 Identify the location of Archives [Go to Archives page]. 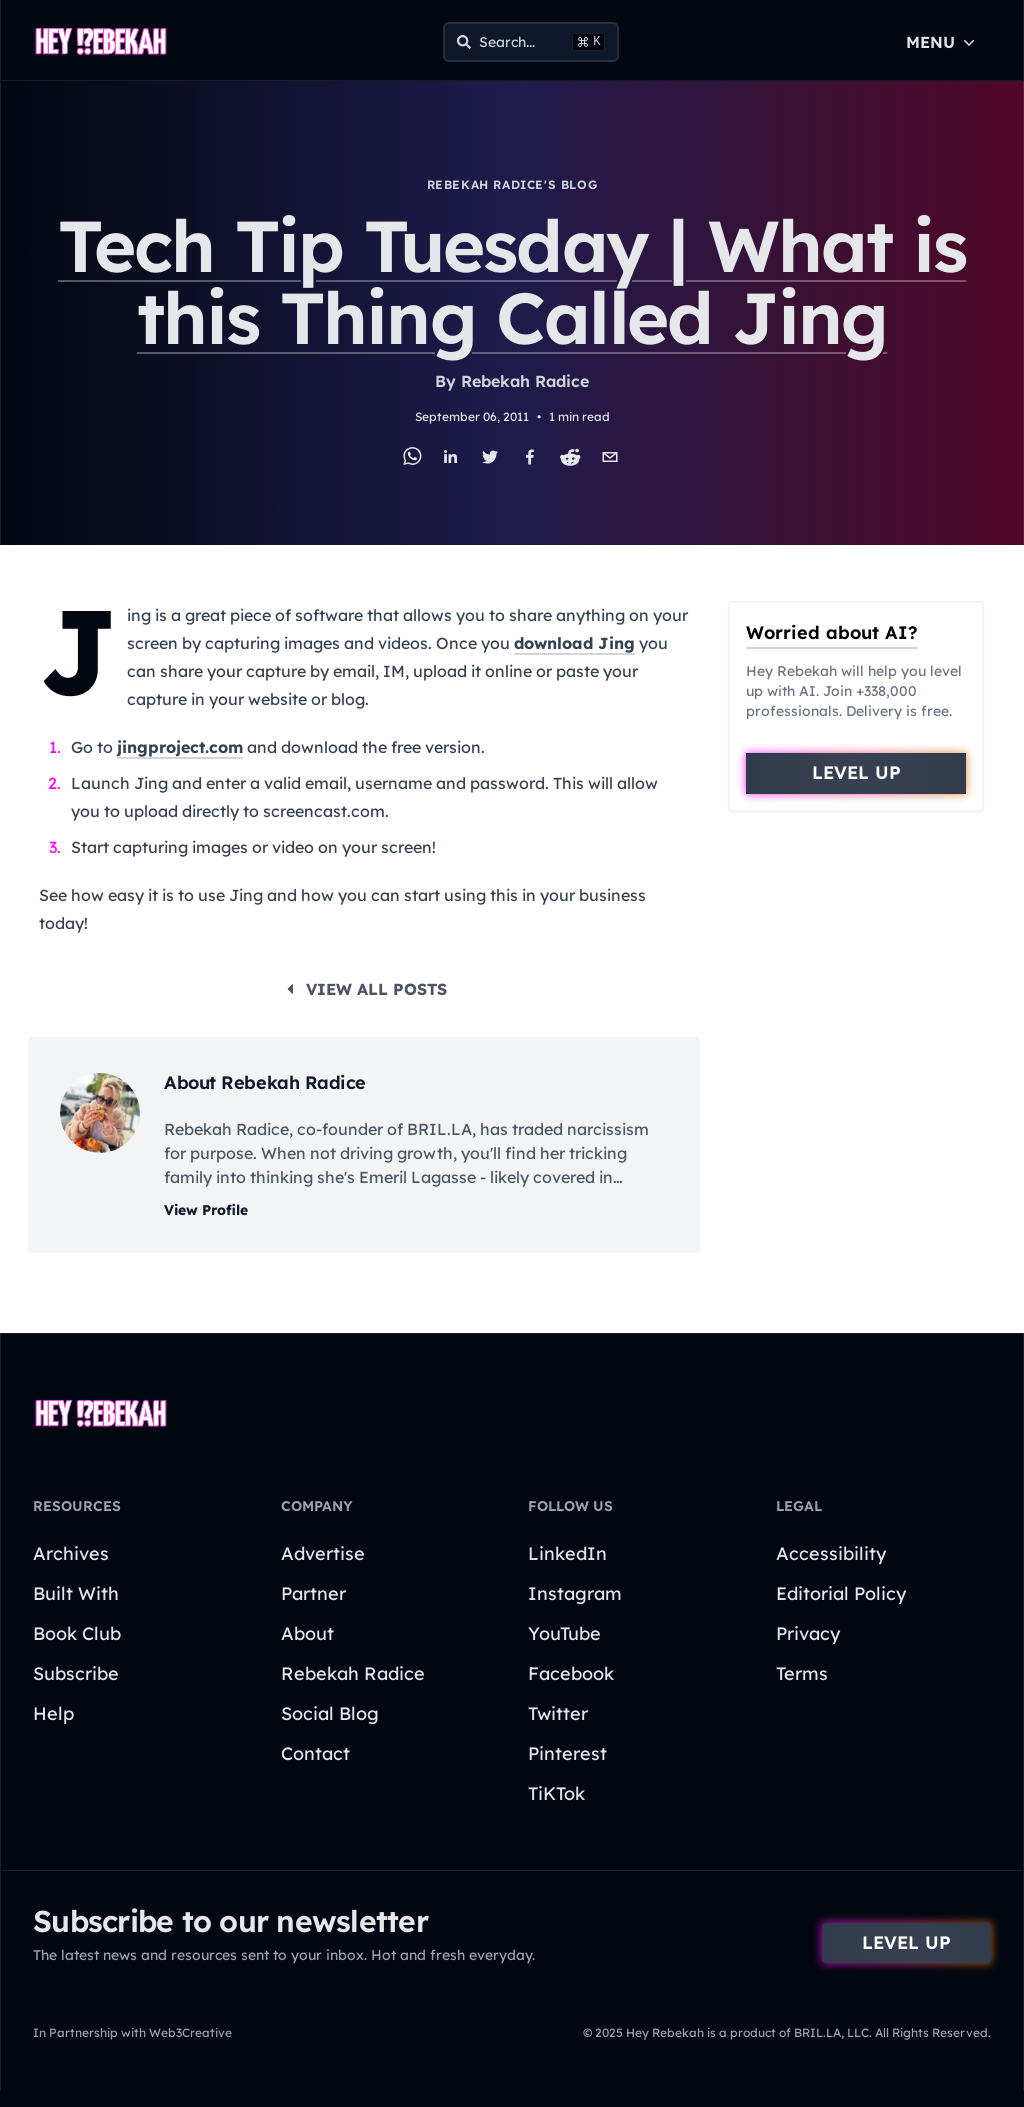
(71, 1553).